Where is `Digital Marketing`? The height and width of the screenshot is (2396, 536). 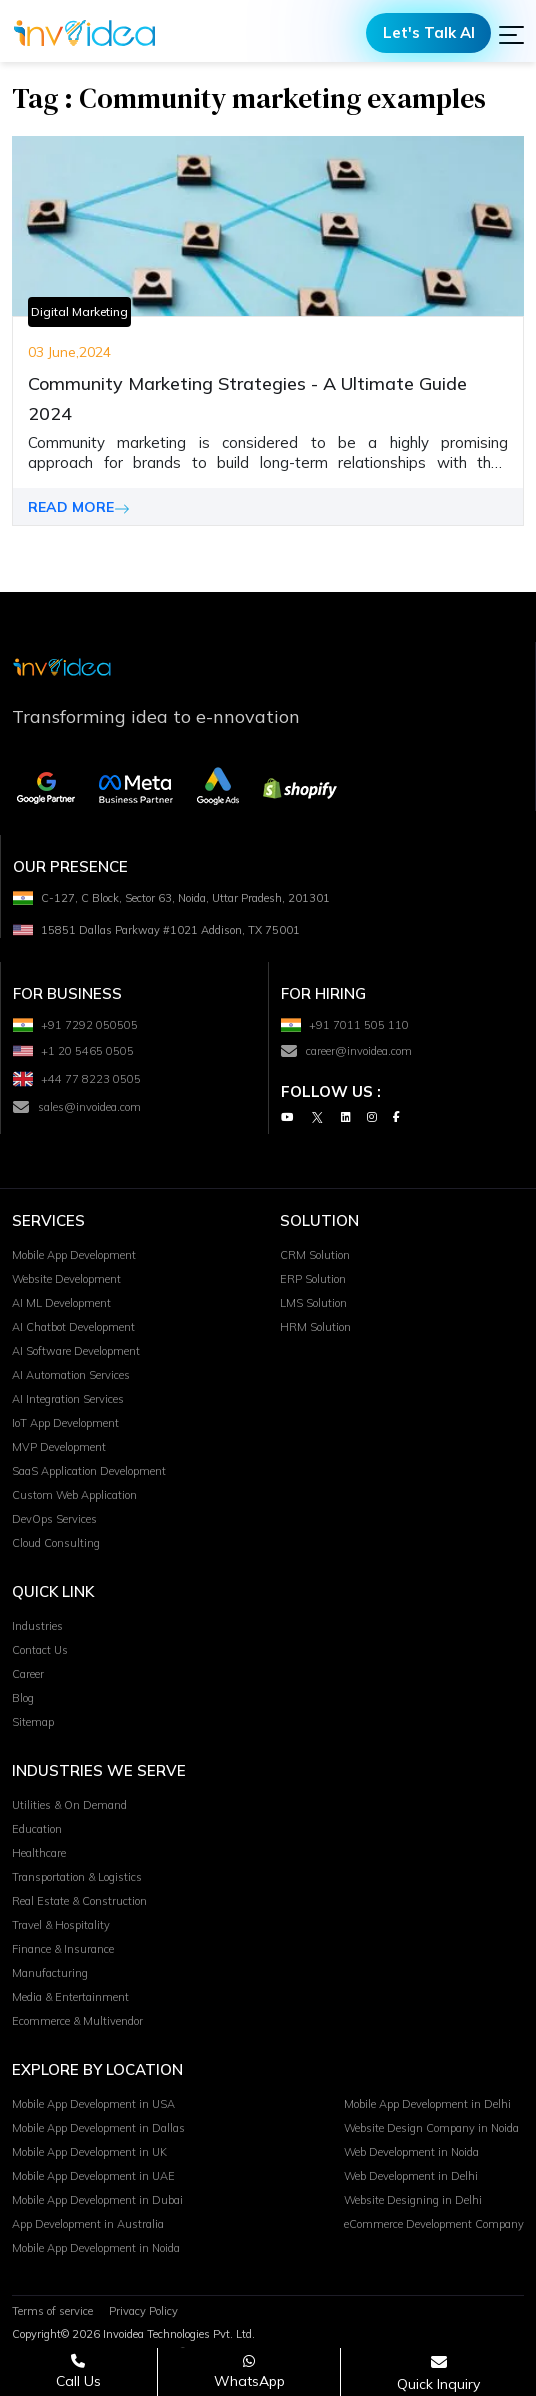
Digital Marketing is located at coordinates (79, 311).